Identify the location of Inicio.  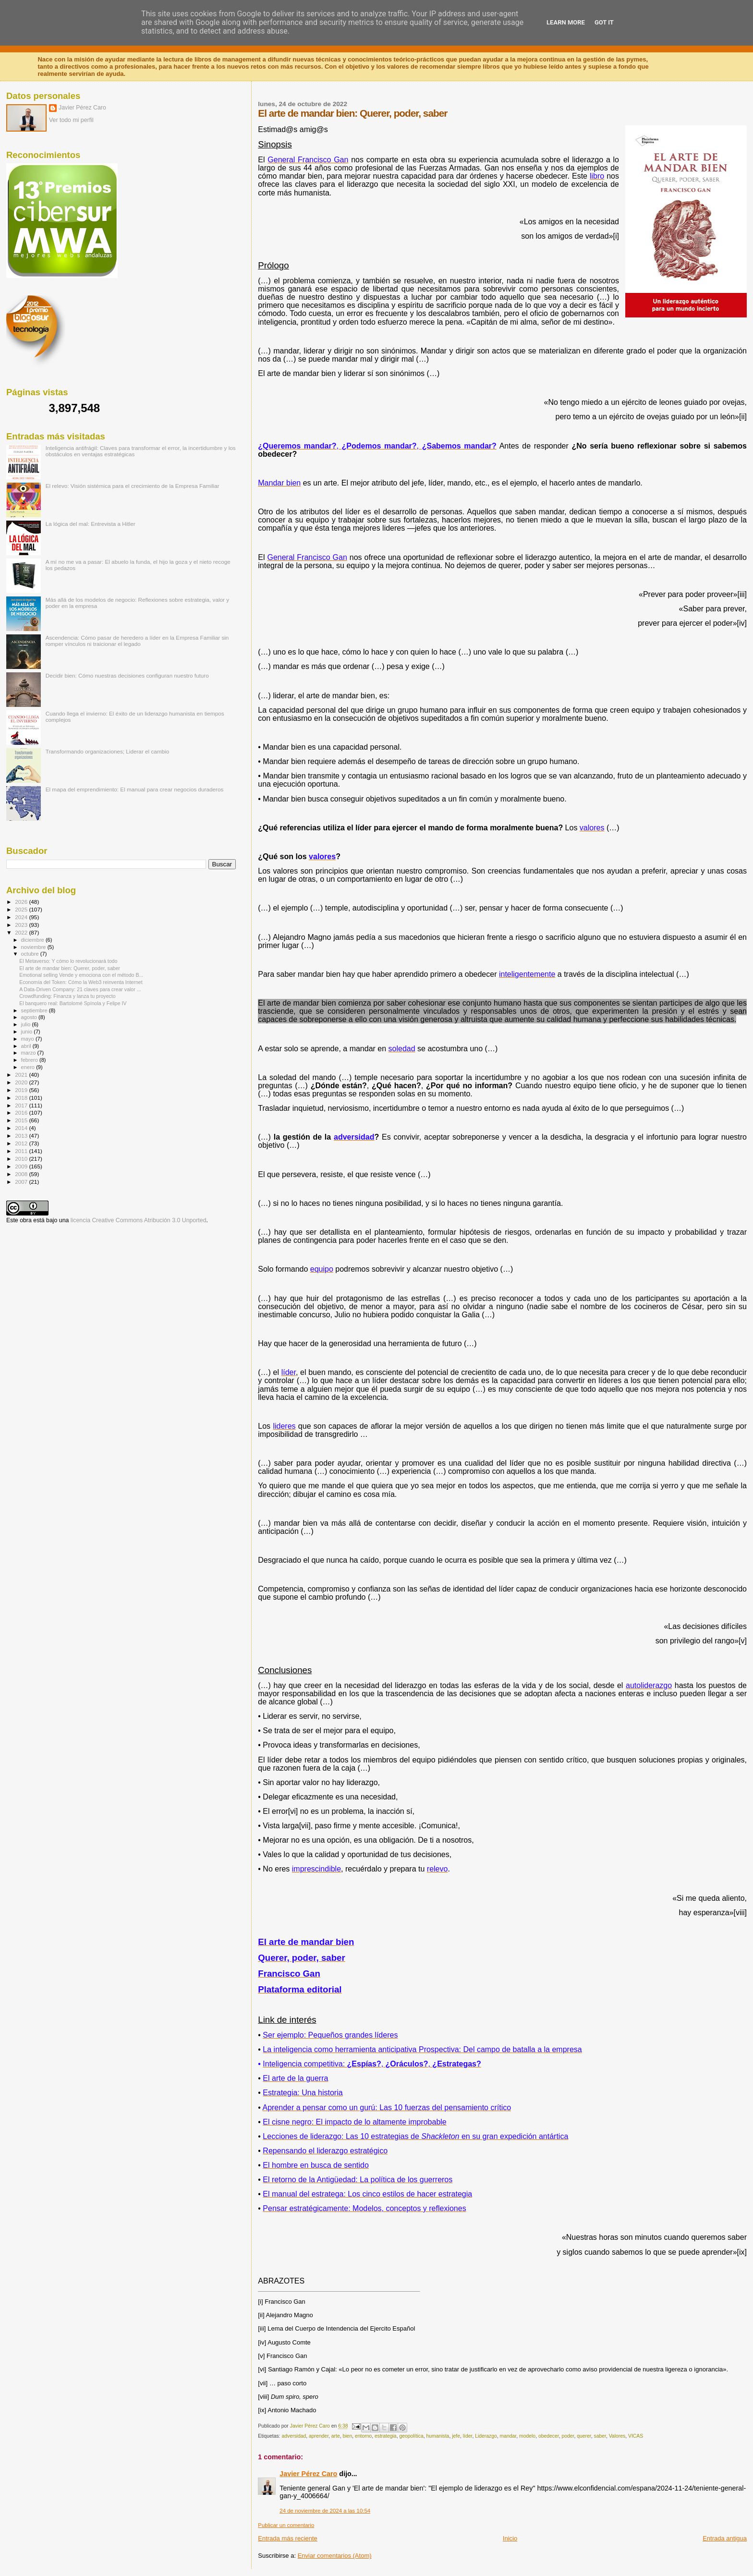
(510, 2538).